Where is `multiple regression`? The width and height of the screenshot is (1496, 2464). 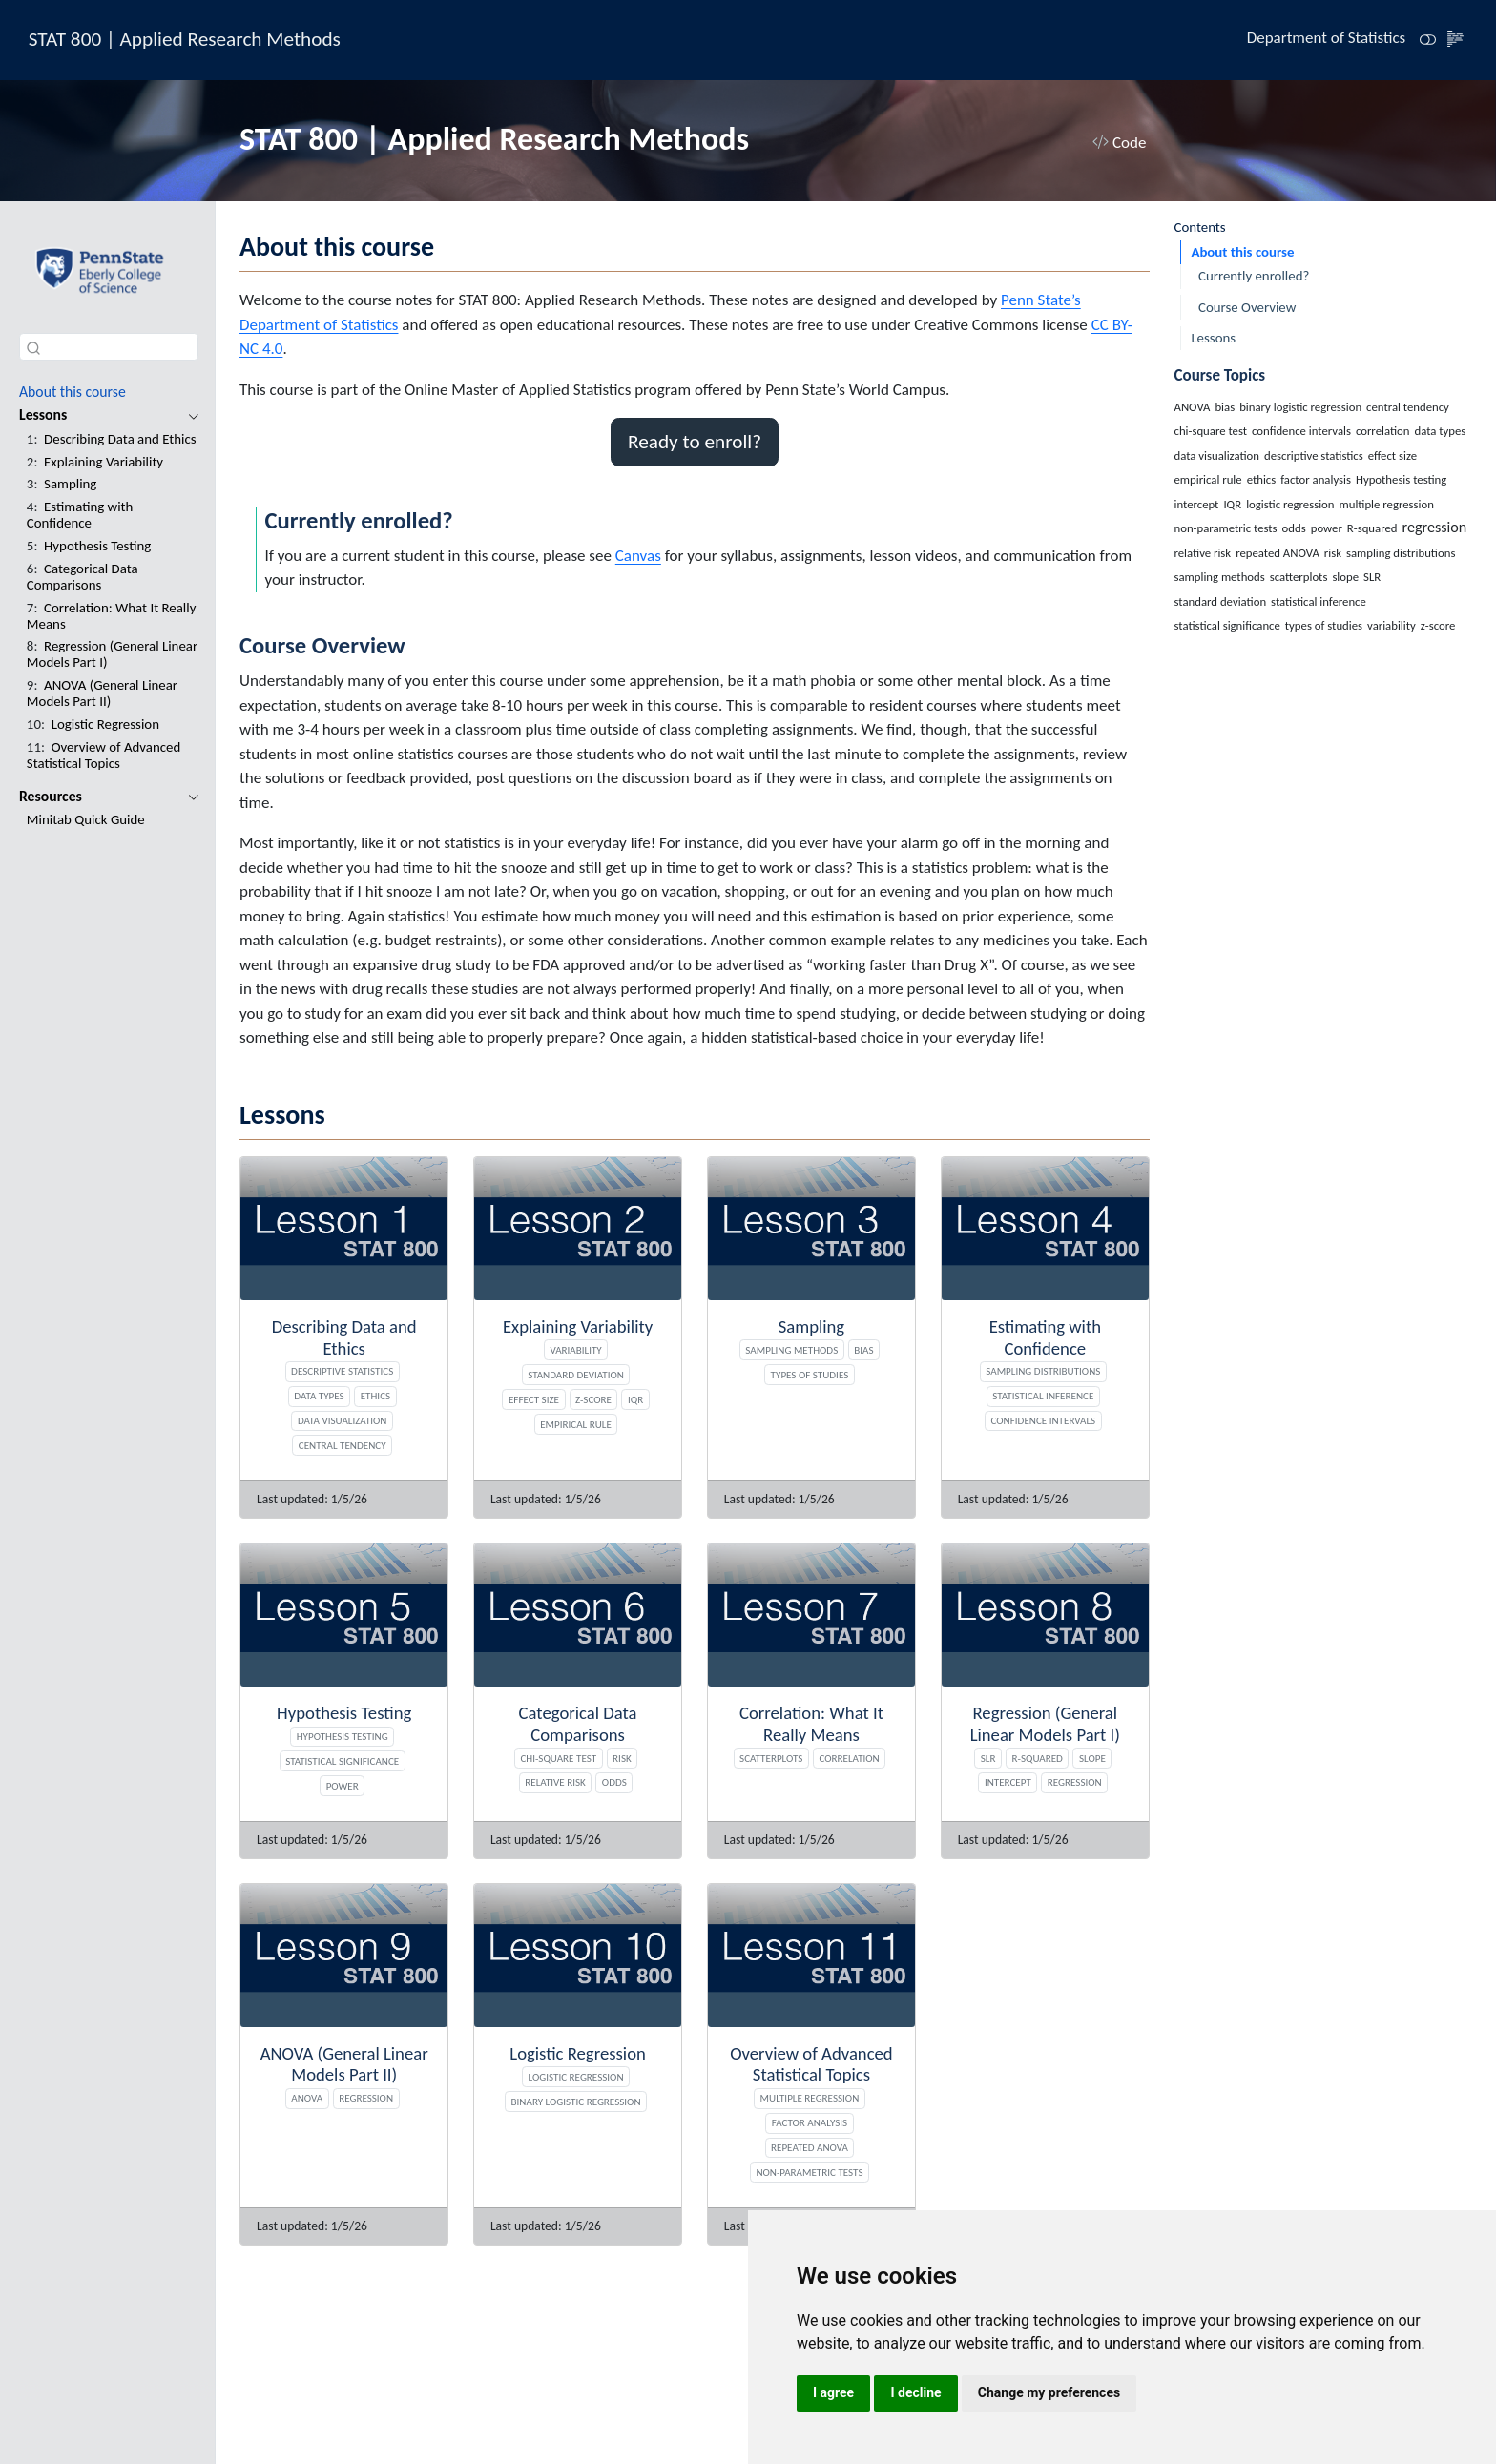
multiple regression is located at coordinates (810, 2097).